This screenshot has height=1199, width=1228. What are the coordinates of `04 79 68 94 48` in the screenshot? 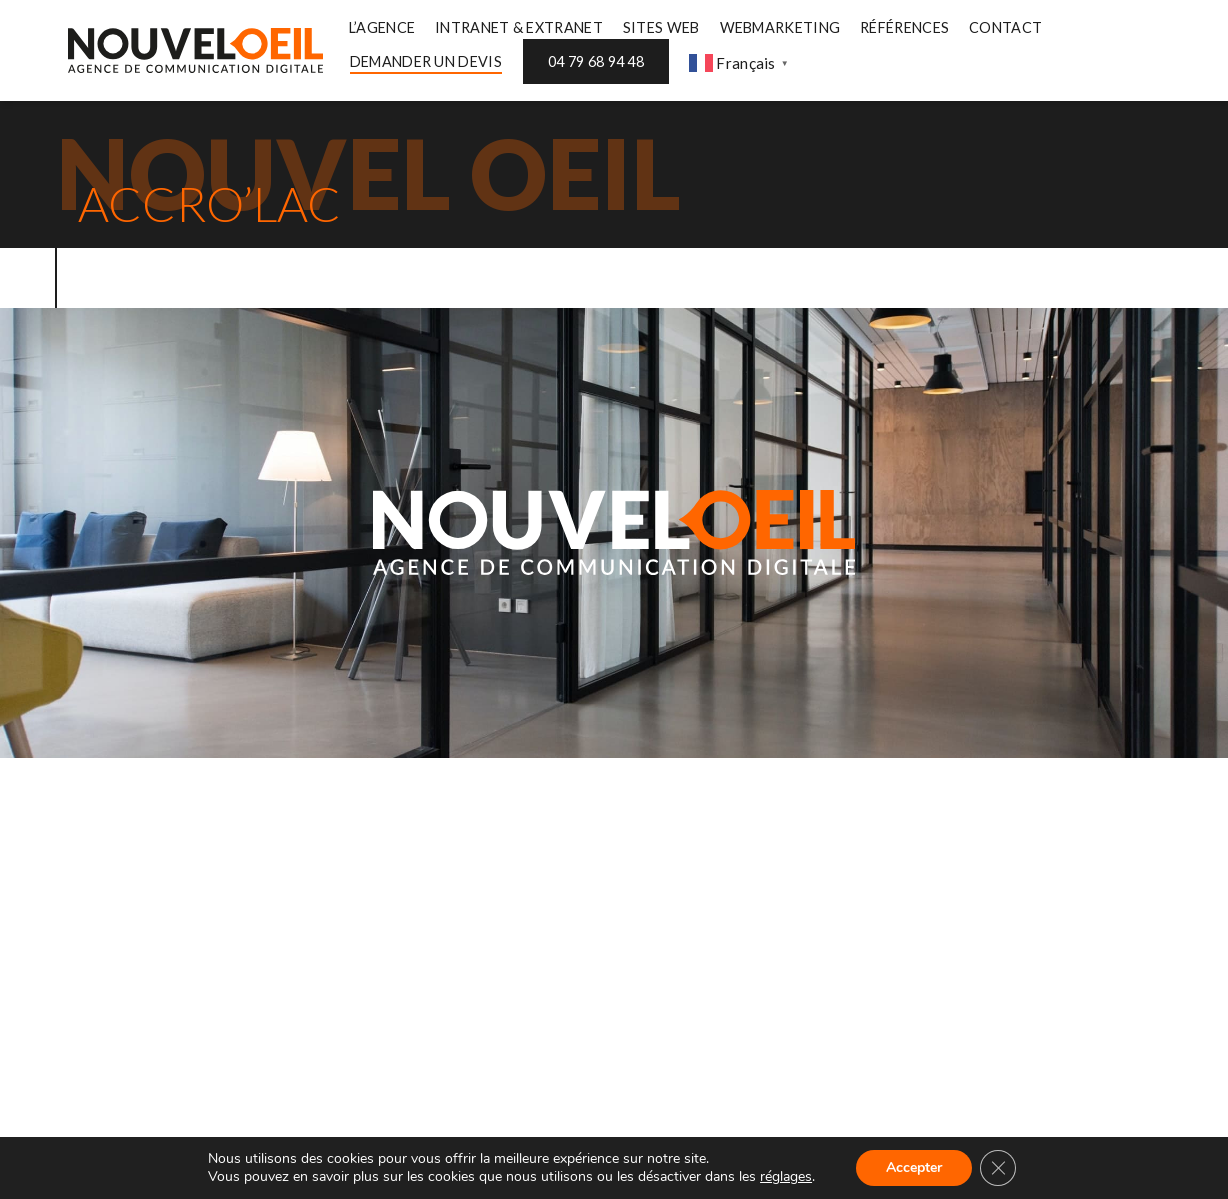 It's located at (596, 61).